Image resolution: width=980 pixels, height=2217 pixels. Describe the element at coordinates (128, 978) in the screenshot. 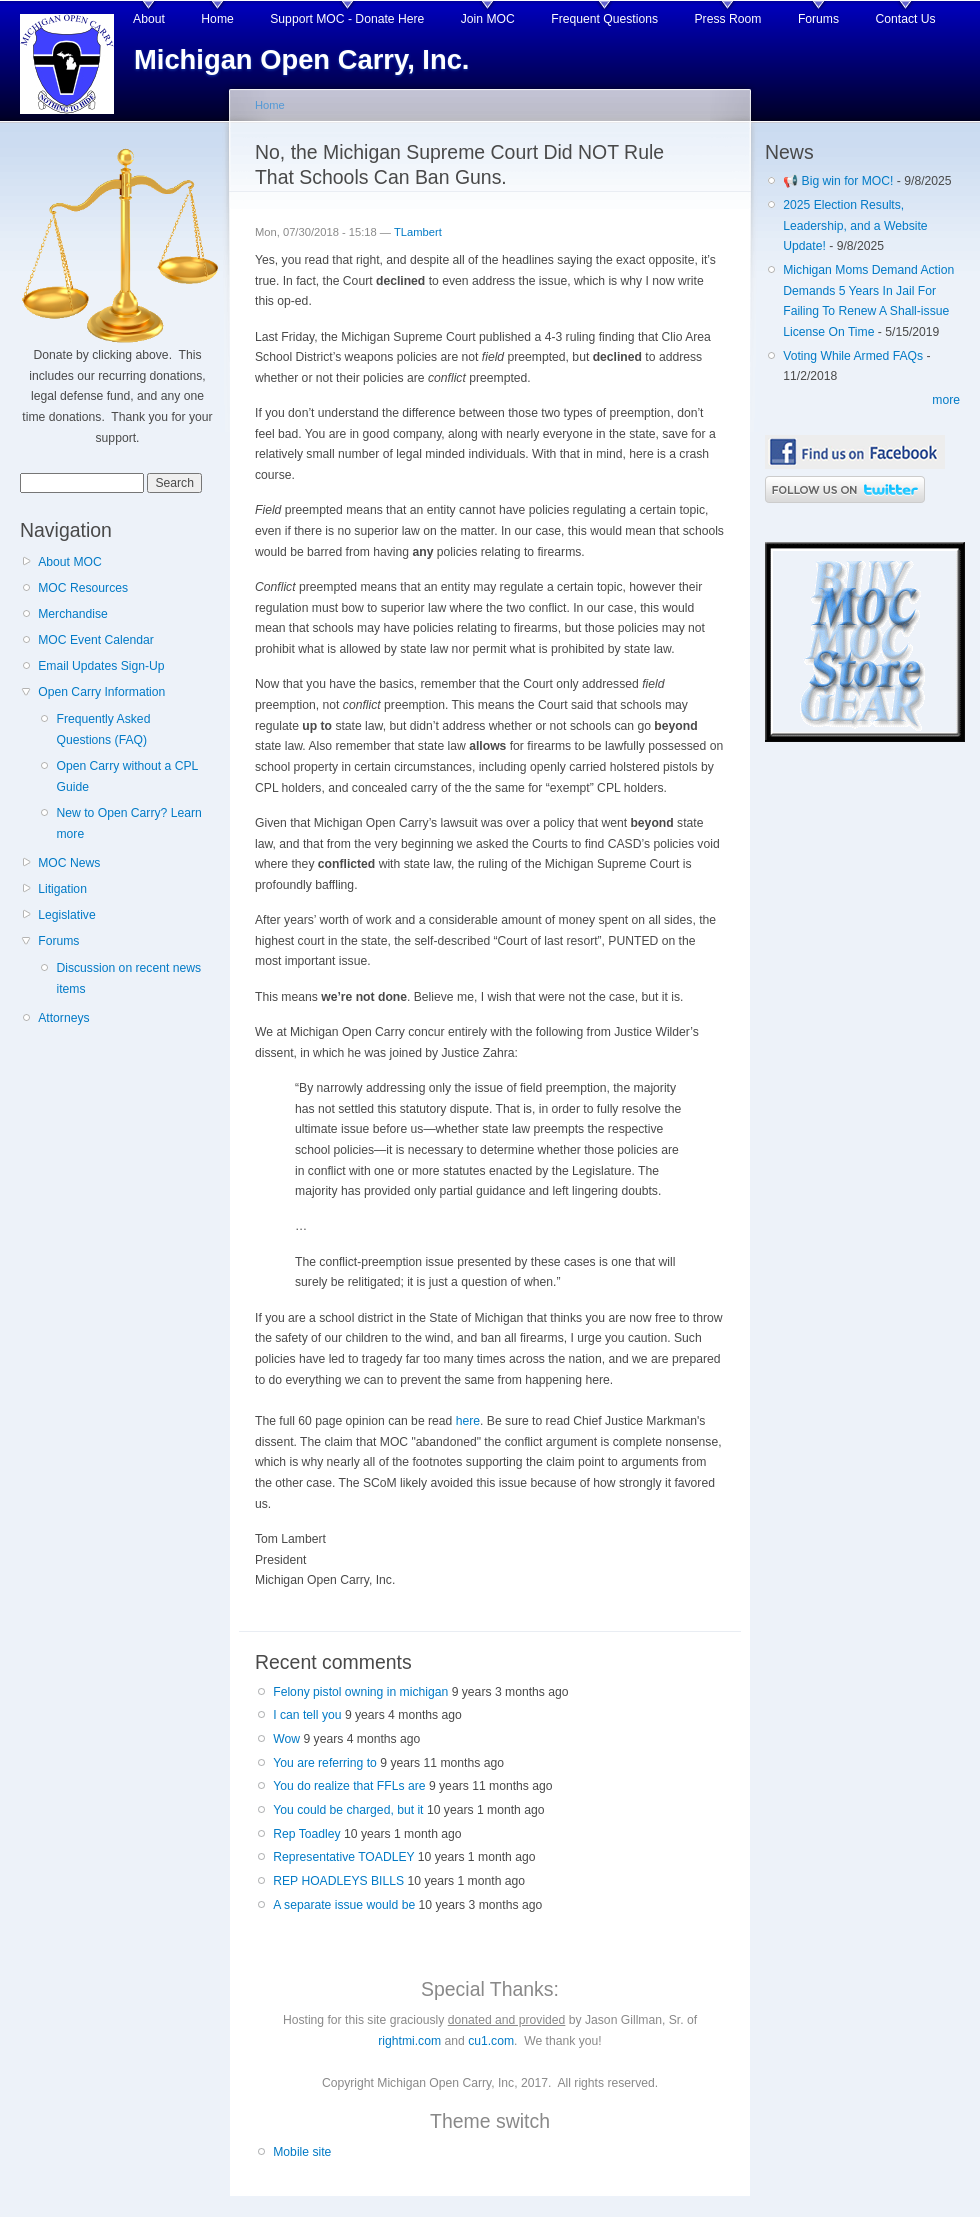

I see `Discussion on recent news items` at that location.